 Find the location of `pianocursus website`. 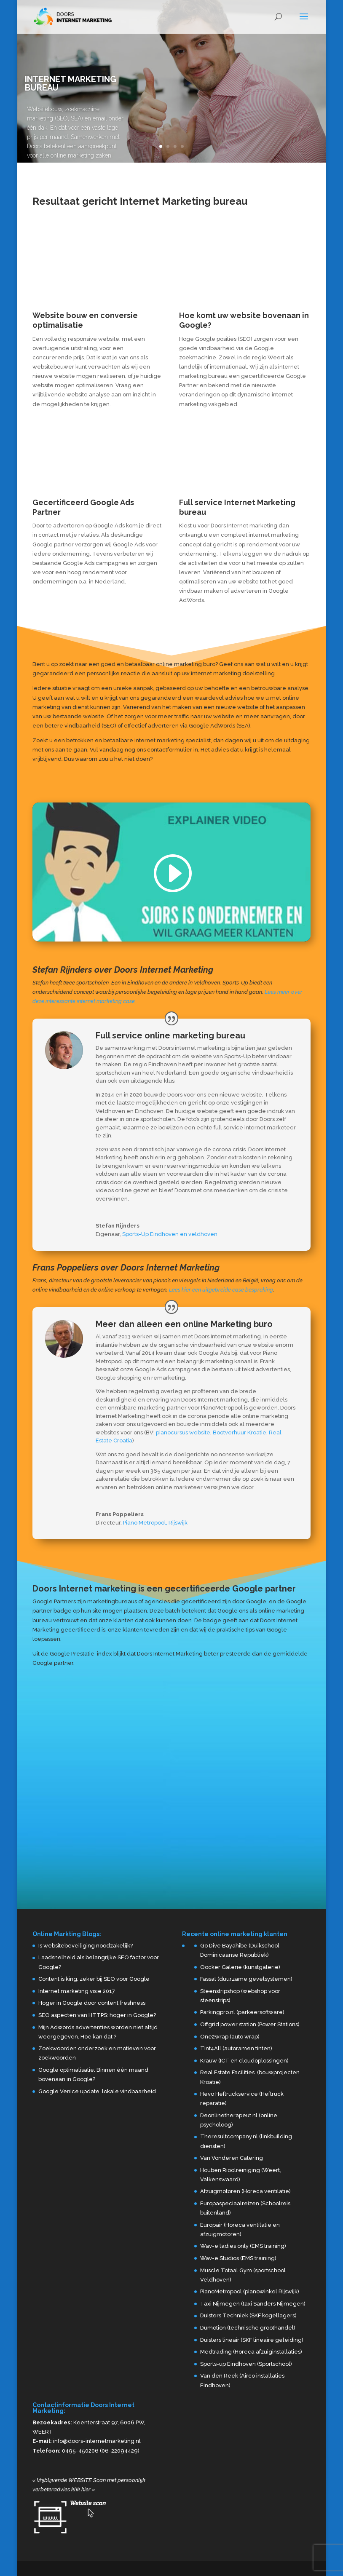

pianocursus website is located at coordinates (183, 1432).